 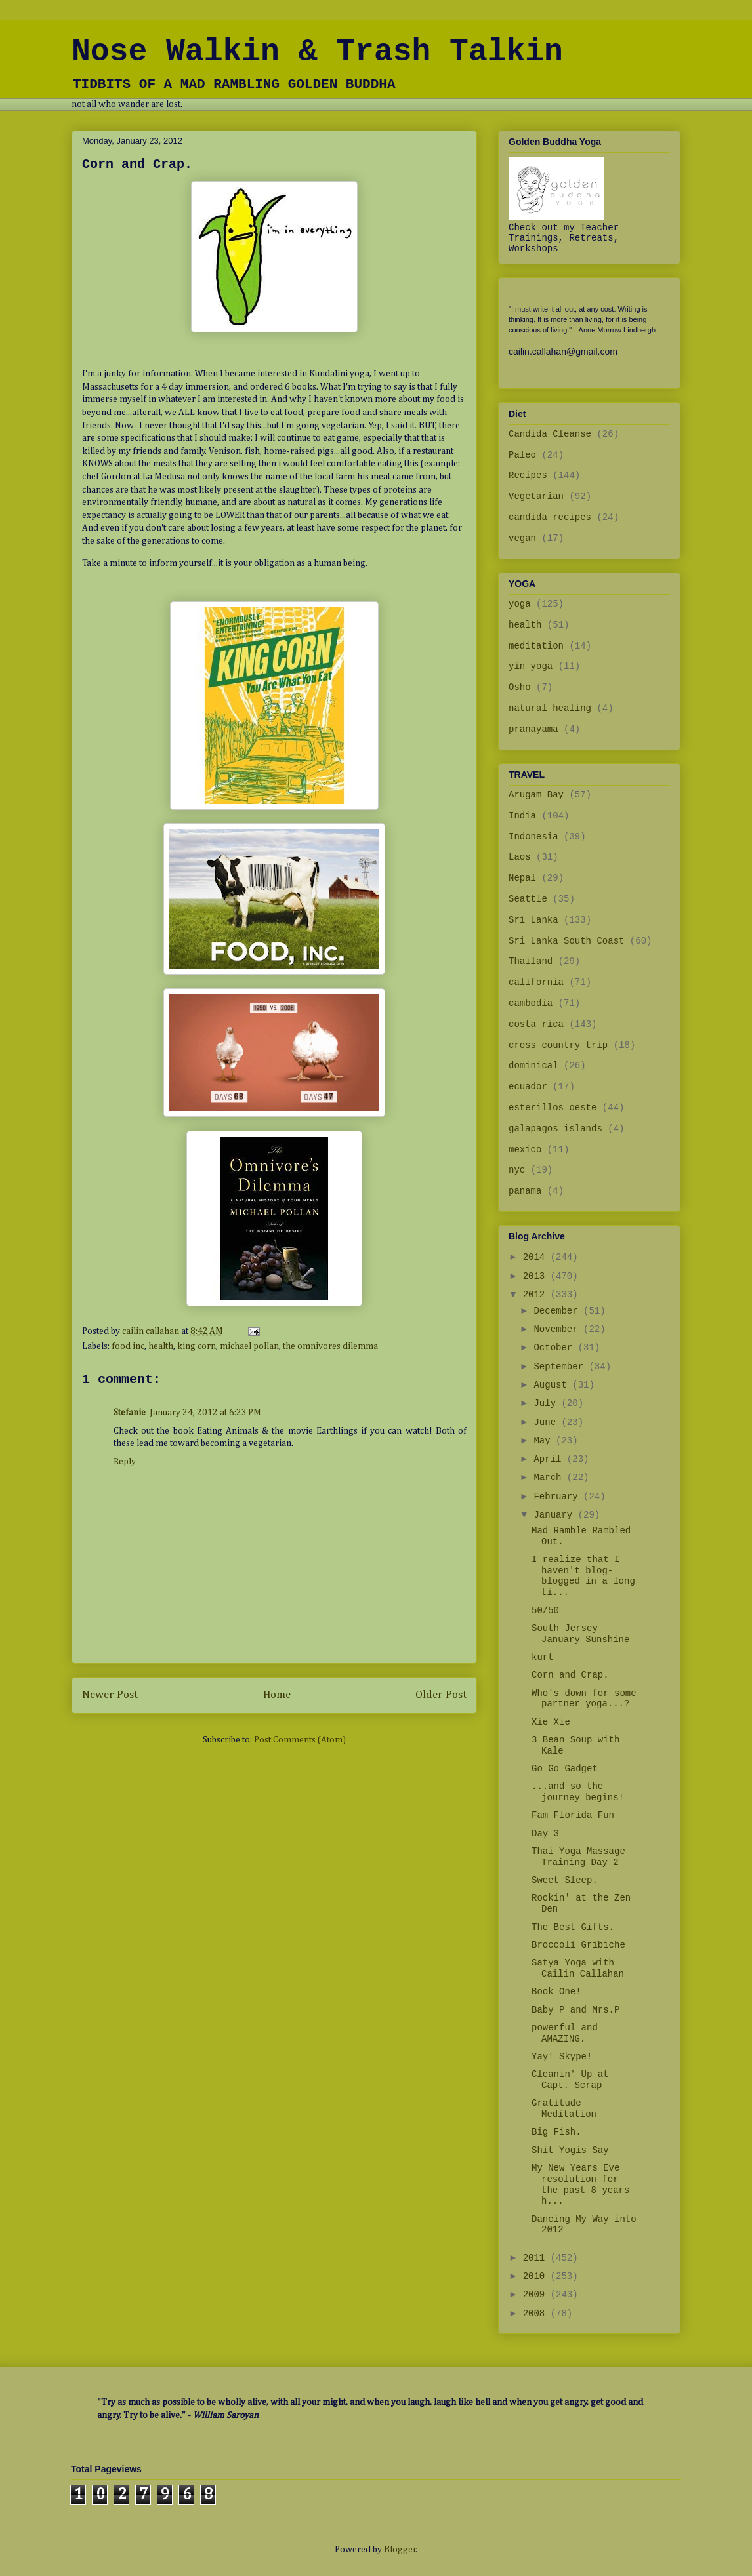 What do you see at coordinates (528, 475) in the screenshot?
I see `Recipes` at bounding box center [528, 475].